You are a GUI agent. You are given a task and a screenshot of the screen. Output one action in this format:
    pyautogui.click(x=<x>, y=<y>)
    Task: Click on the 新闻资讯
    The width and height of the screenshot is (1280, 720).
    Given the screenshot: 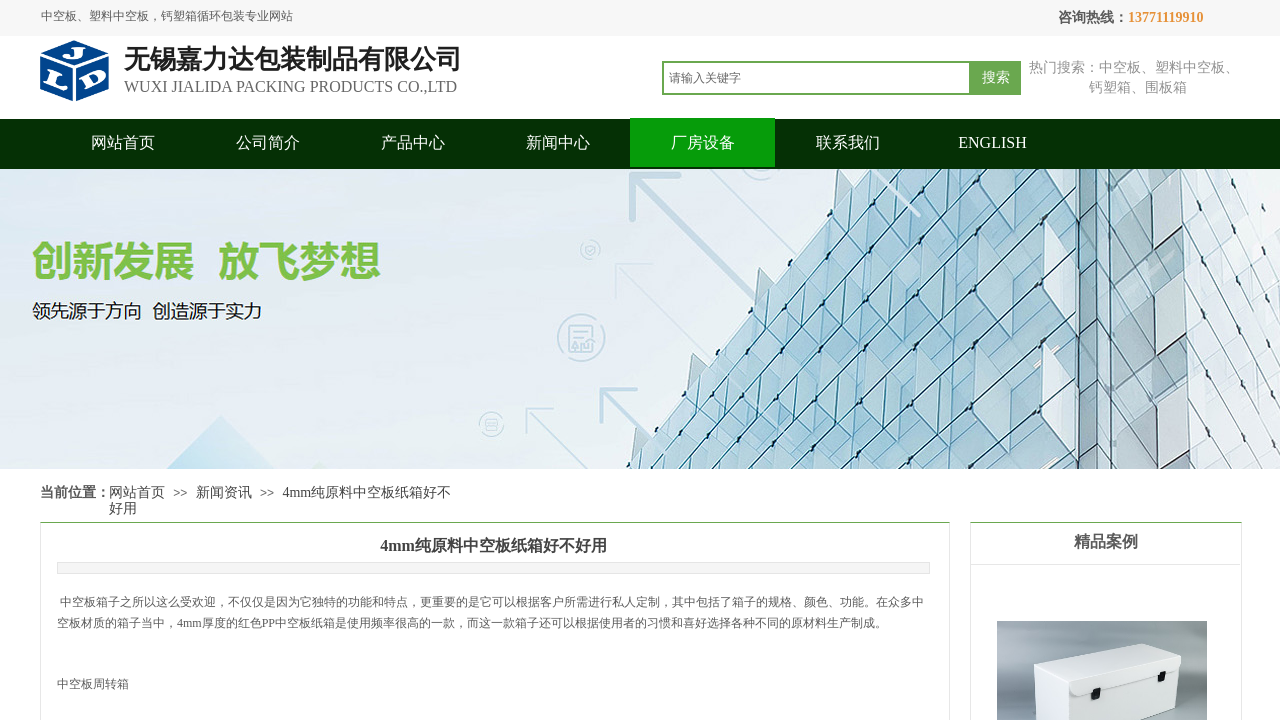 What is the action you would take?
    pyautogui.click(x=224, y=492)
    